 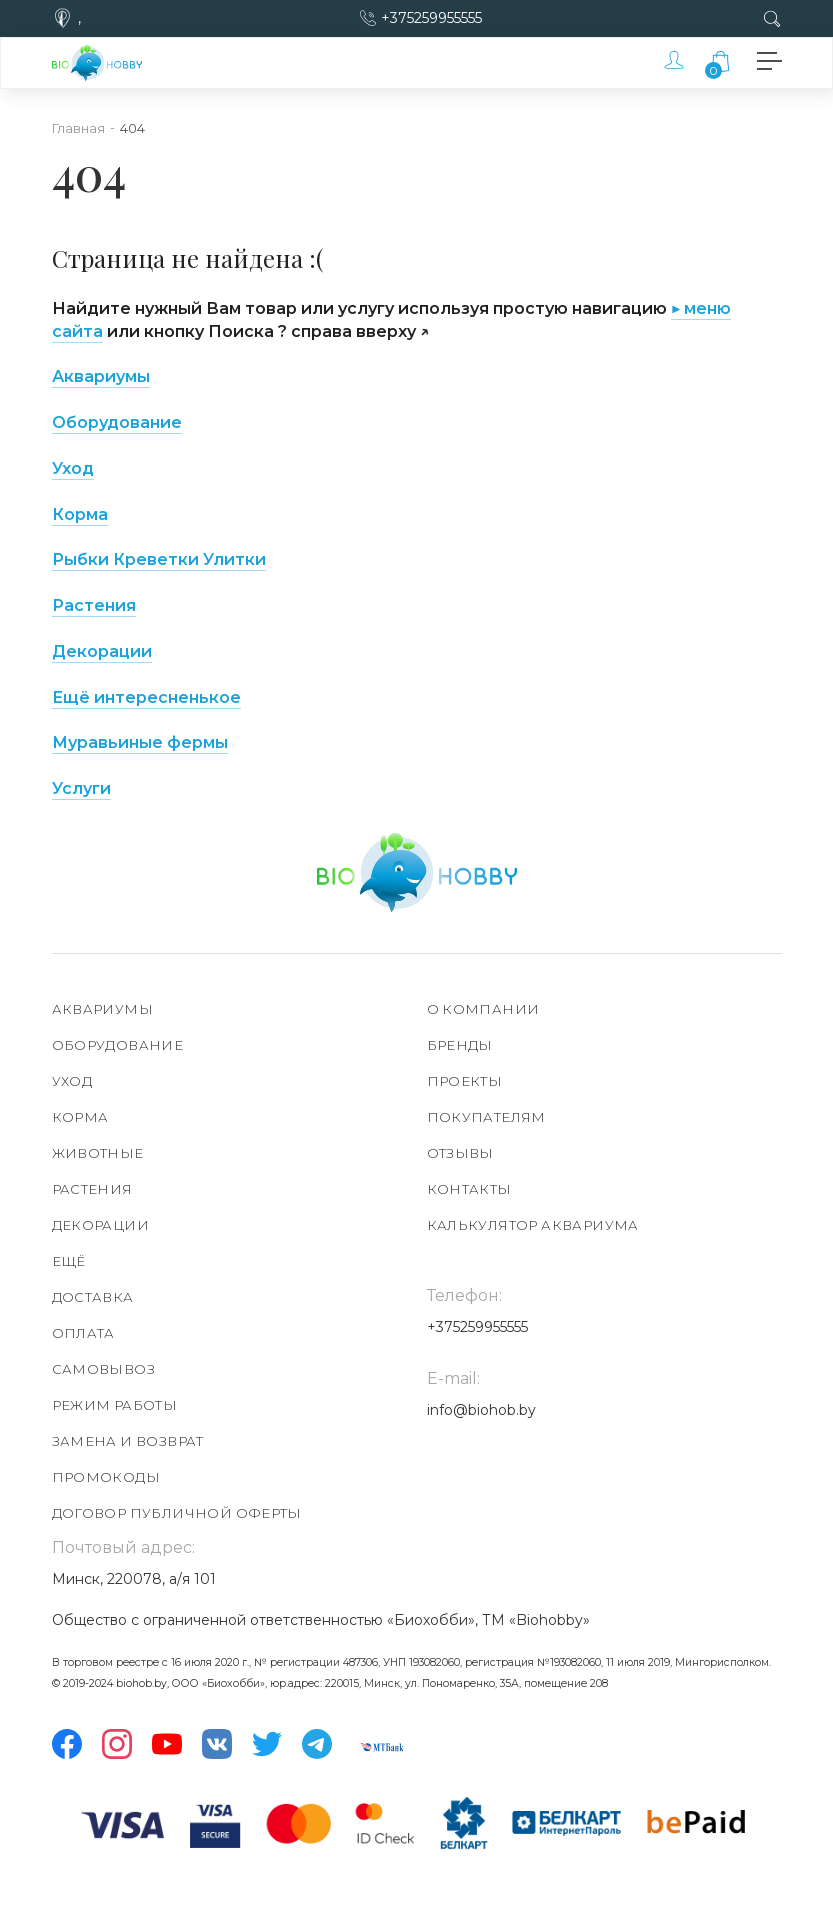 What do you see at coordinates (117, 422) in the screenshot?
I see `Оборудование` at bounding box center [117, 422].